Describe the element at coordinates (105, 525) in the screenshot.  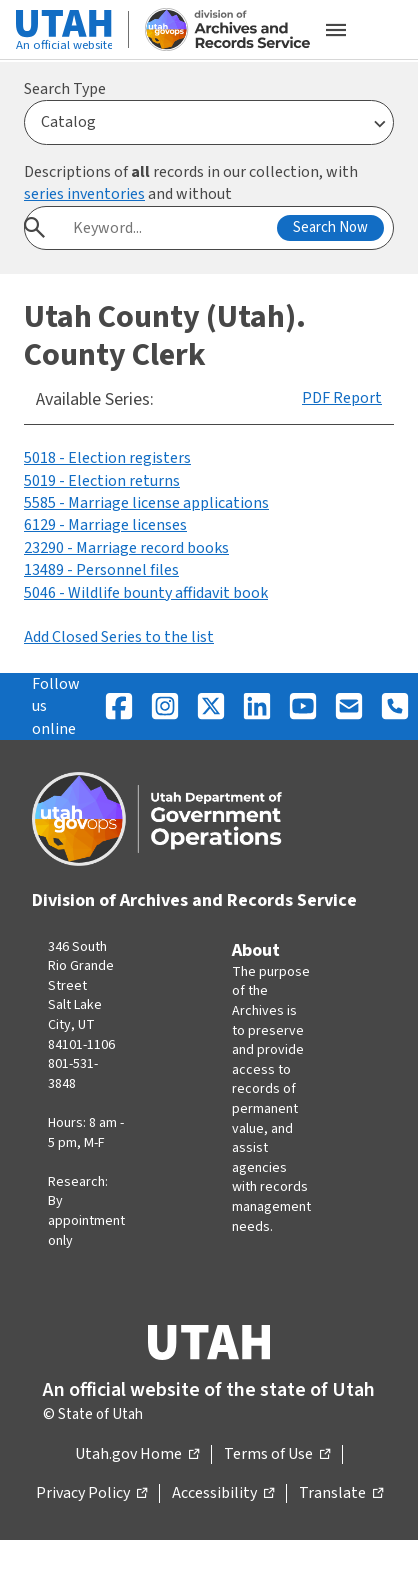
I see `6129 - Marriage licenses` at that location.